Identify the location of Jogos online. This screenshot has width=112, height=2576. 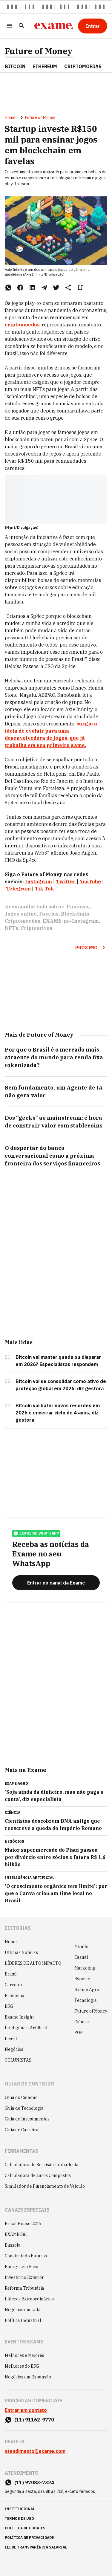
(21, 914).